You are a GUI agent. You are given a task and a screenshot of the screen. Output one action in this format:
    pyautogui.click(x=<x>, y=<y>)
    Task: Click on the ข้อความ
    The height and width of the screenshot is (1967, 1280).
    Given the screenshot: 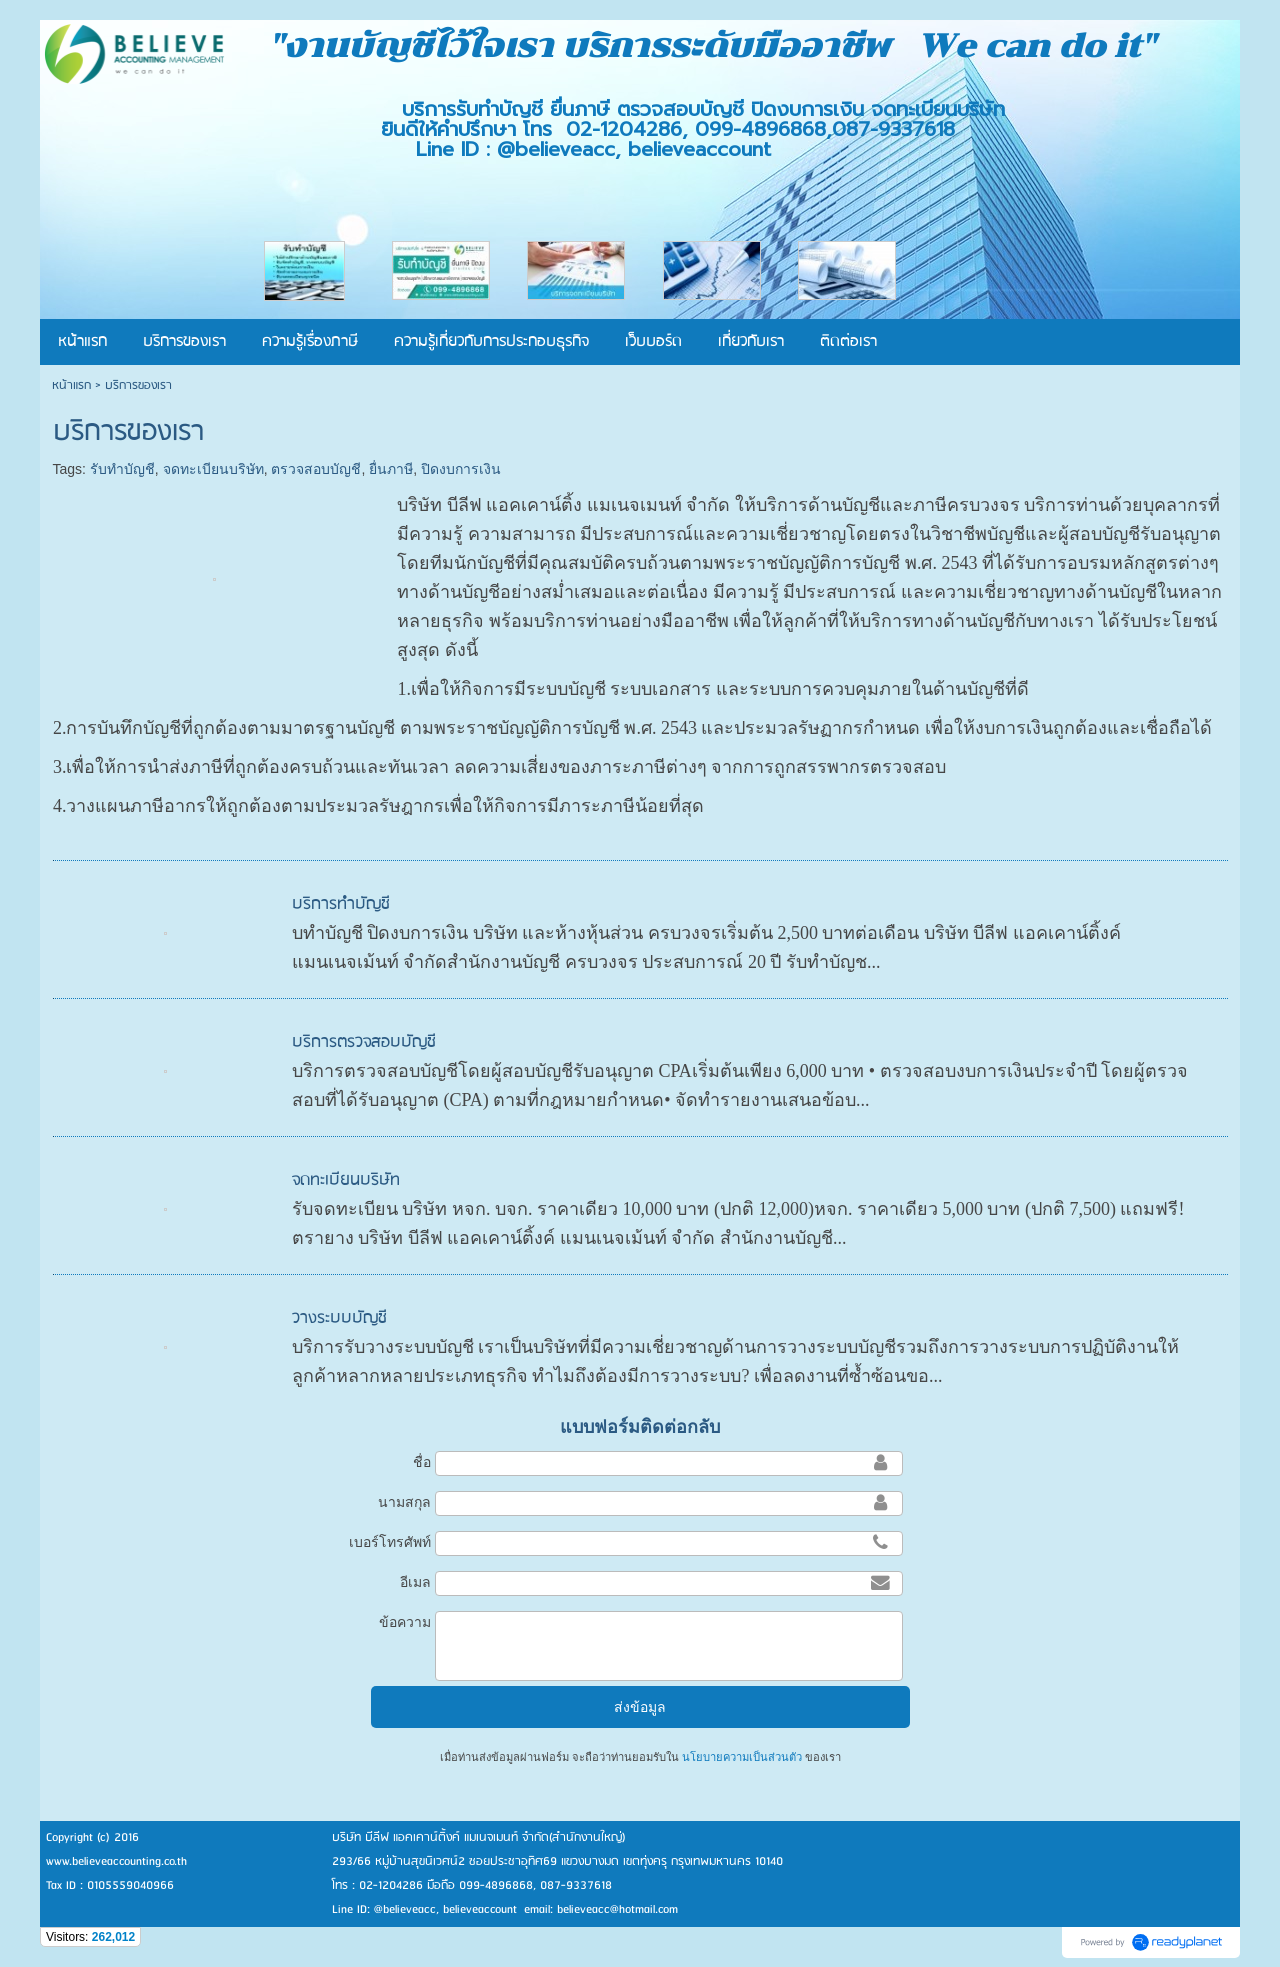 What is the action you would take?
    pyautogui.click(x=405, y=1622)
    